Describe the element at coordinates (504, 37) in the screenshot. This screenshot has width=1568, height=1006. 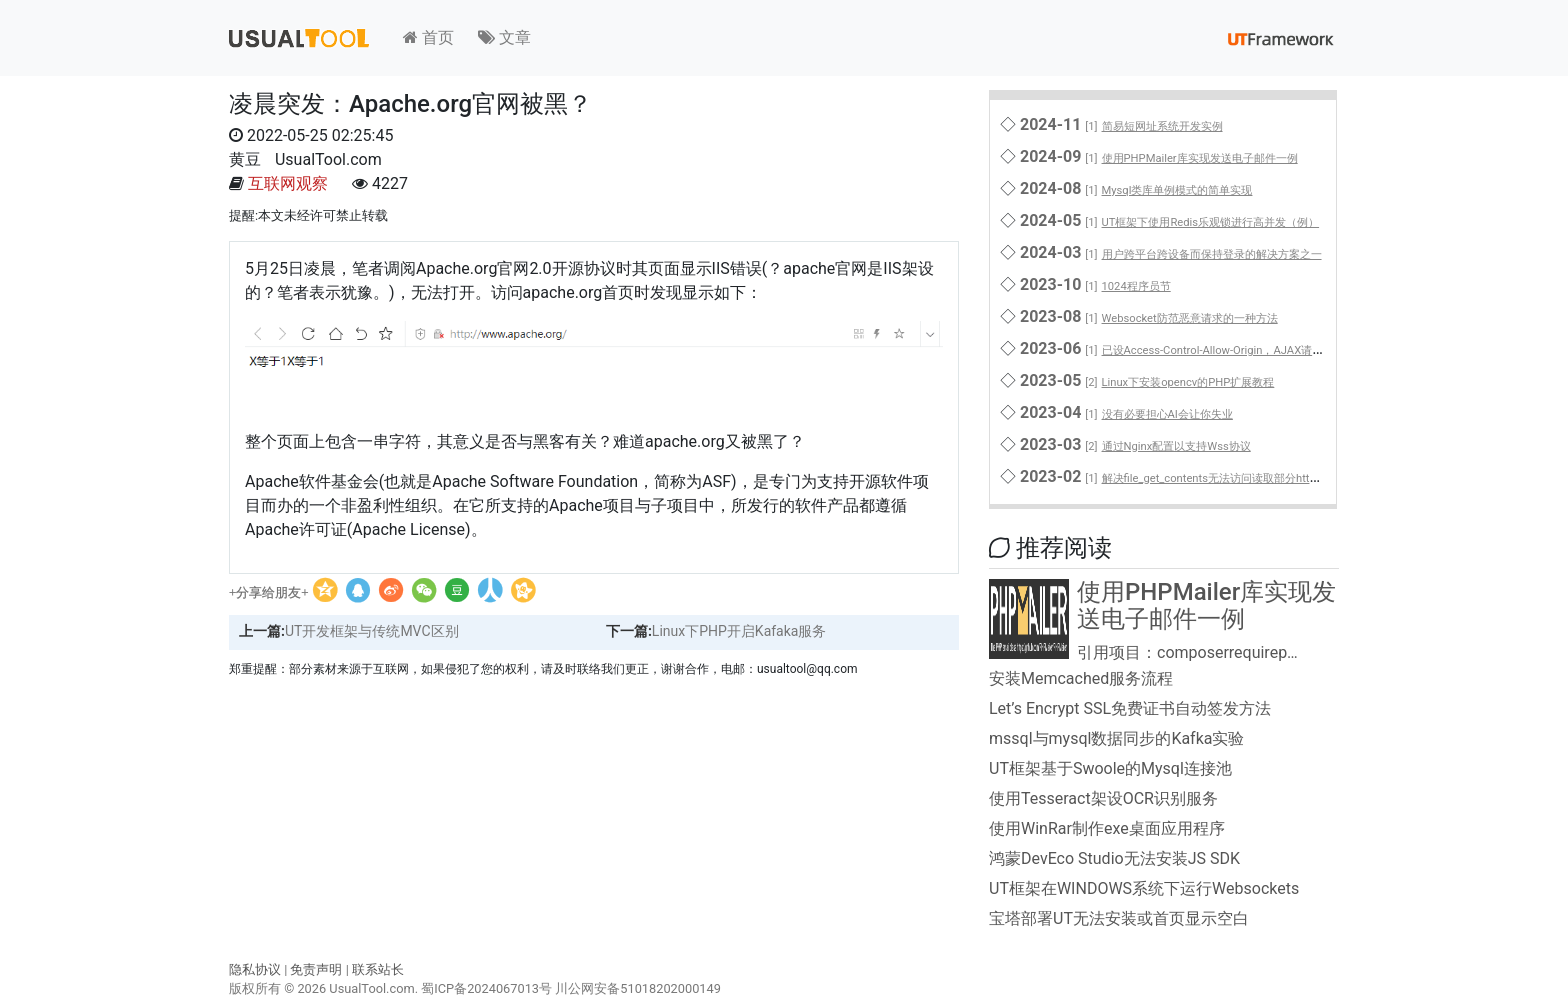
I see `文章` at that location.